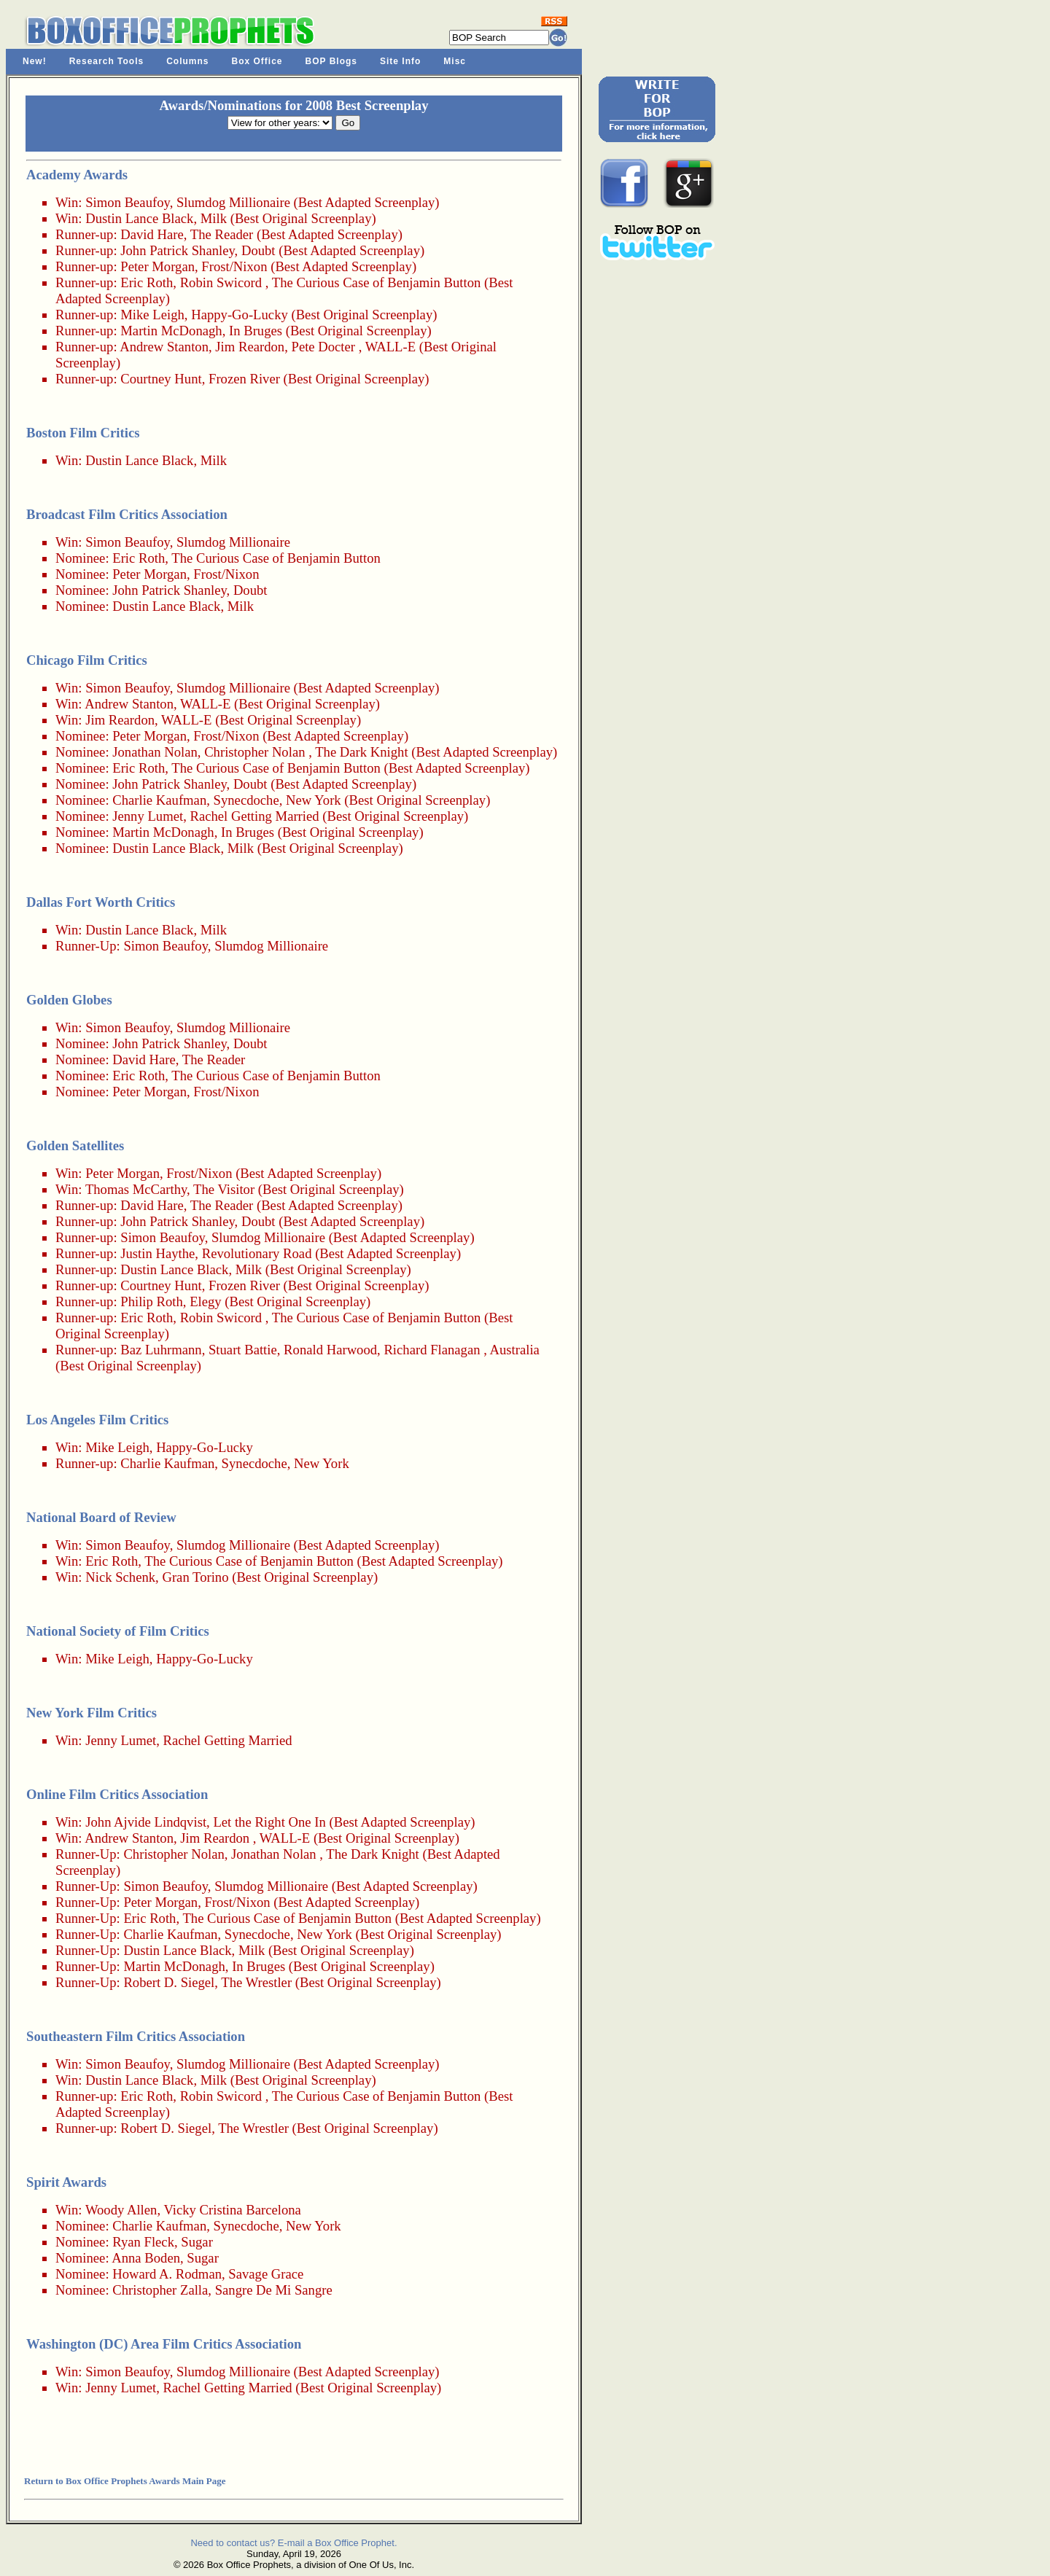 This screenshot has width=1050, height=2576. What do you see at coordinates (100, 902) in the screenshot?
I see `Dallas Fort Worth Critics` at bounding box center [100, 902].